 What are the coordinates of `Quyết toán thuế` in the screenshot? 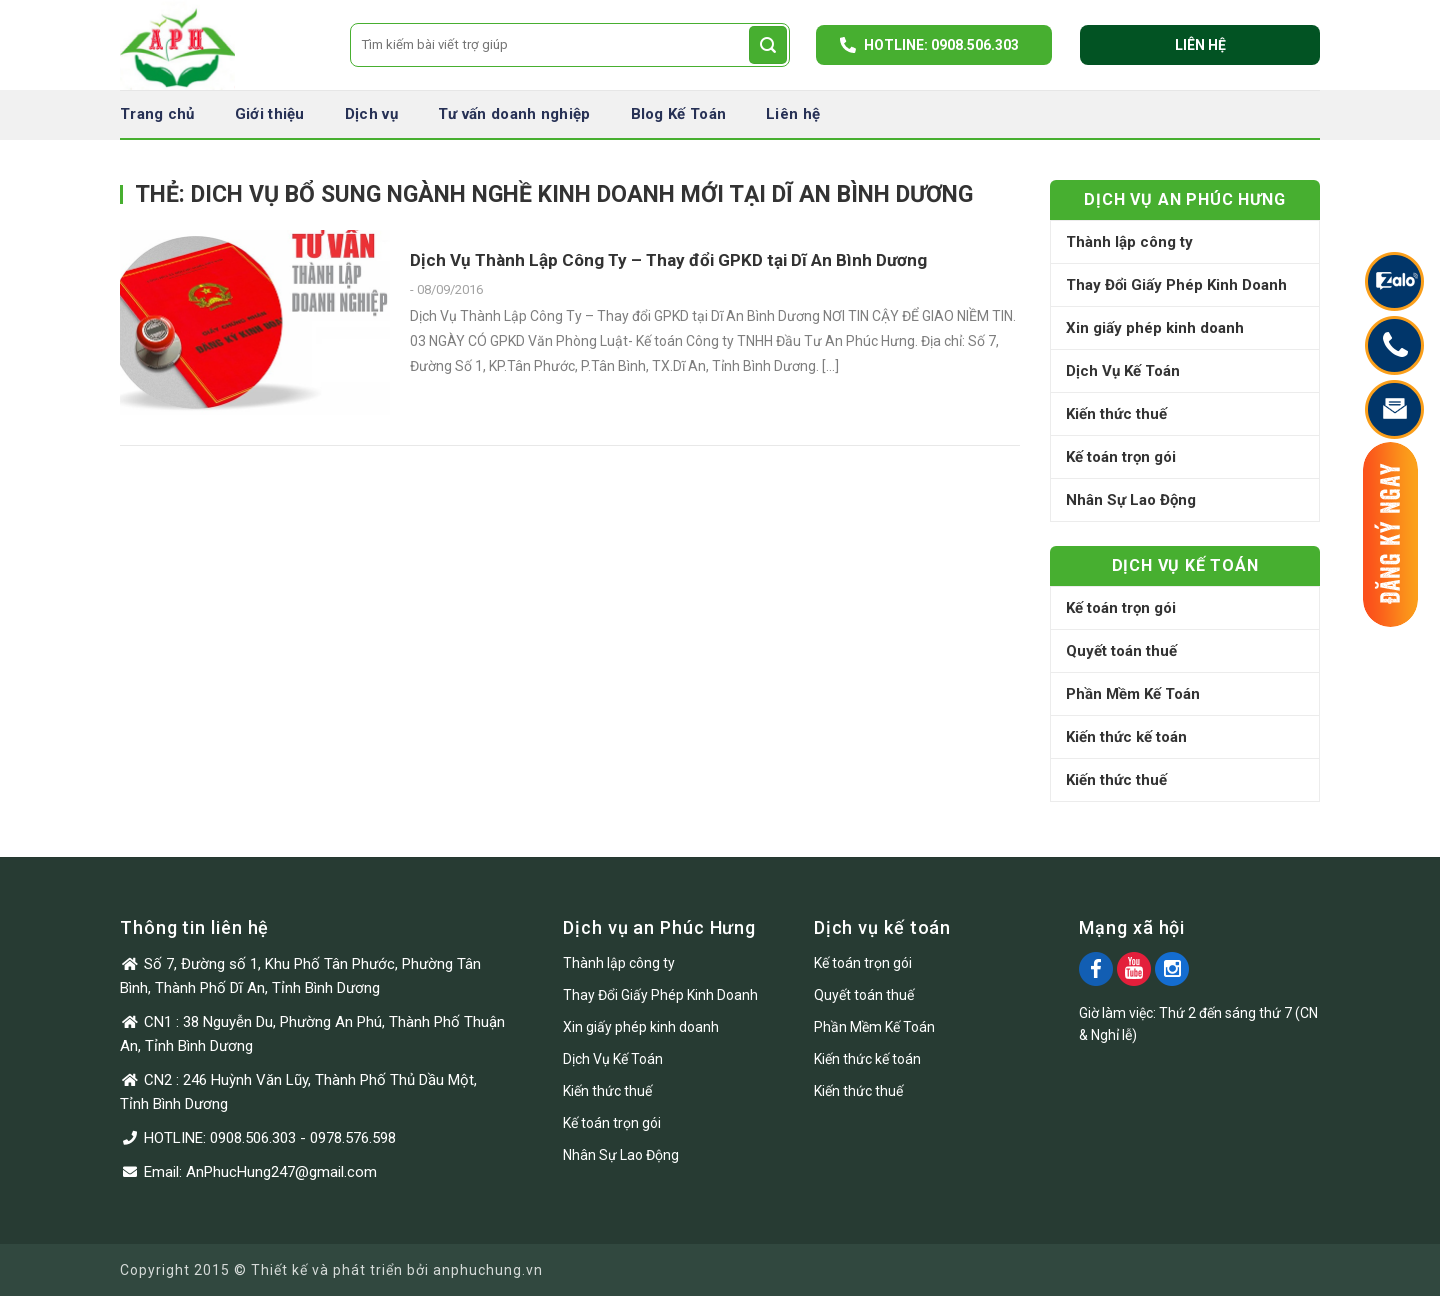 It's located at (1121, 651).